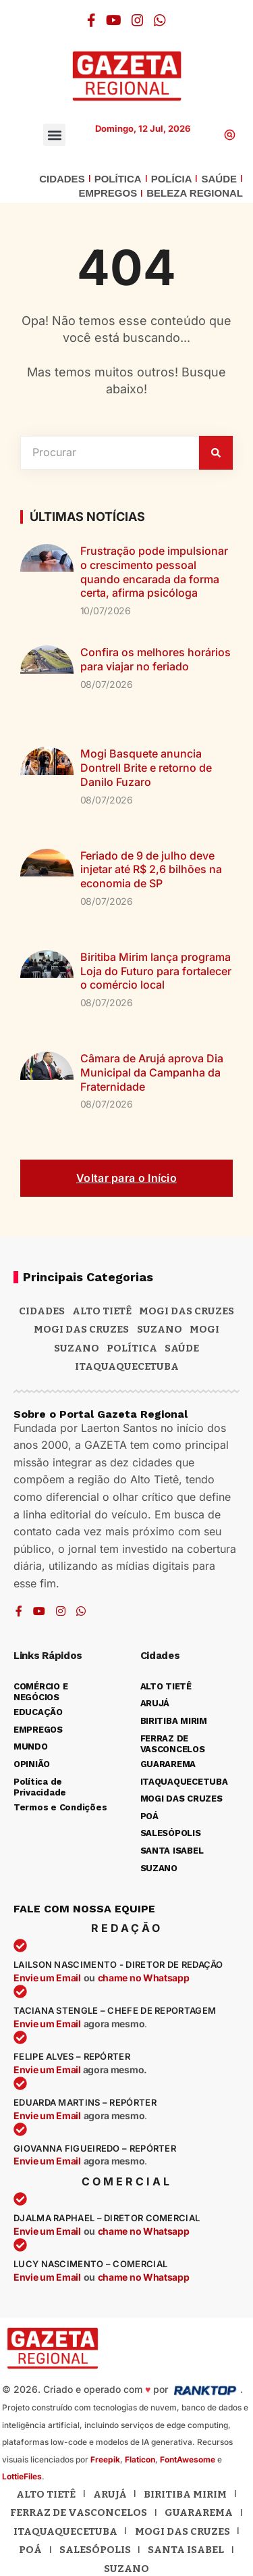 This screenshot has height=2576, width=253. Describe the element at coordinates (114, 20) in the screenshot. I see `[YouTube]` at that location.